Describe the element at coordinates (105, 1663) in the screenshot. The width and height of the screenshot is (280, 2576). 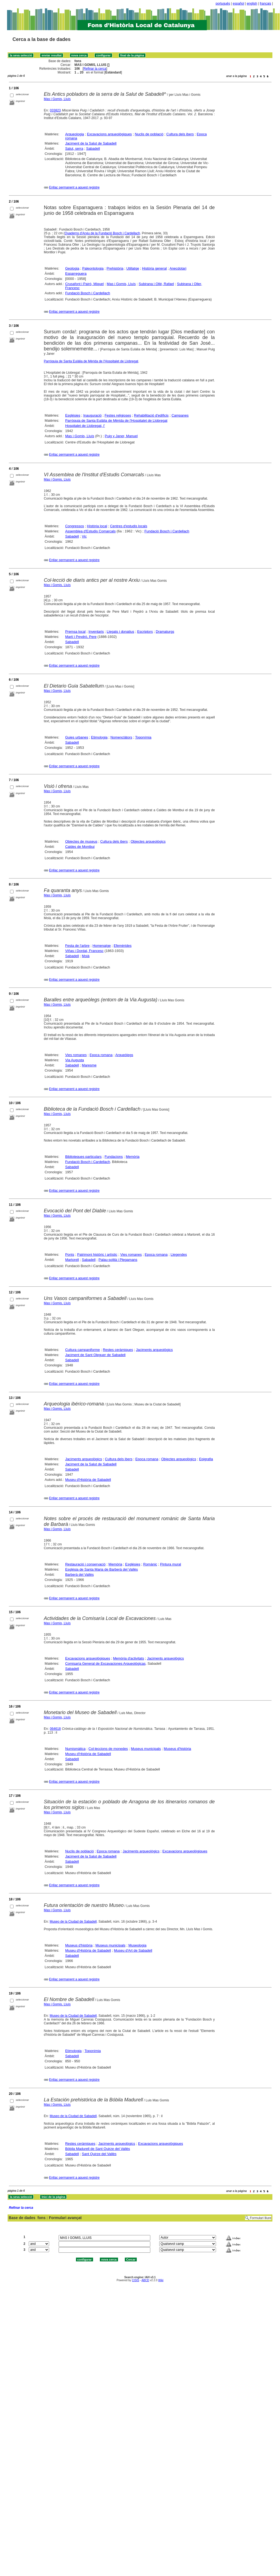
I see `Comisaría General de Excavaciones Arqueológicas` at that location.